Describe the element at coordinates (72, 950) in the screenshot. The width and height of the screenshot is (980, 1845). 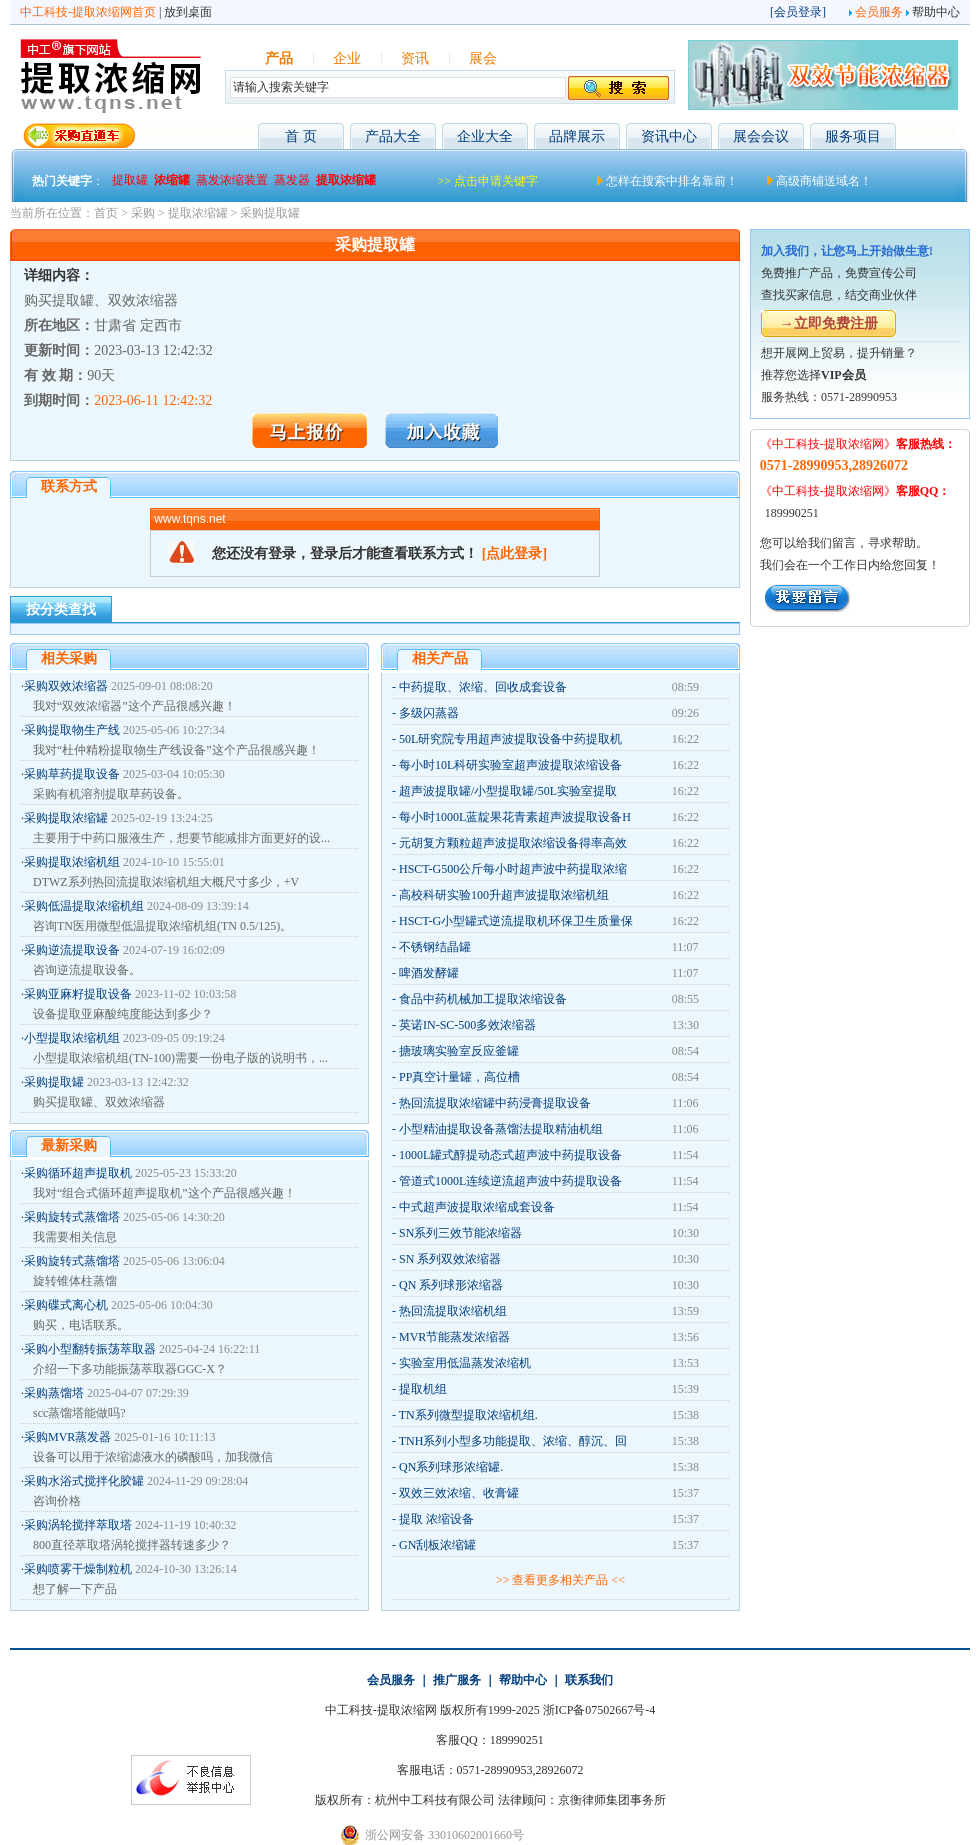
I see `采购逆流提取设备` at that location.